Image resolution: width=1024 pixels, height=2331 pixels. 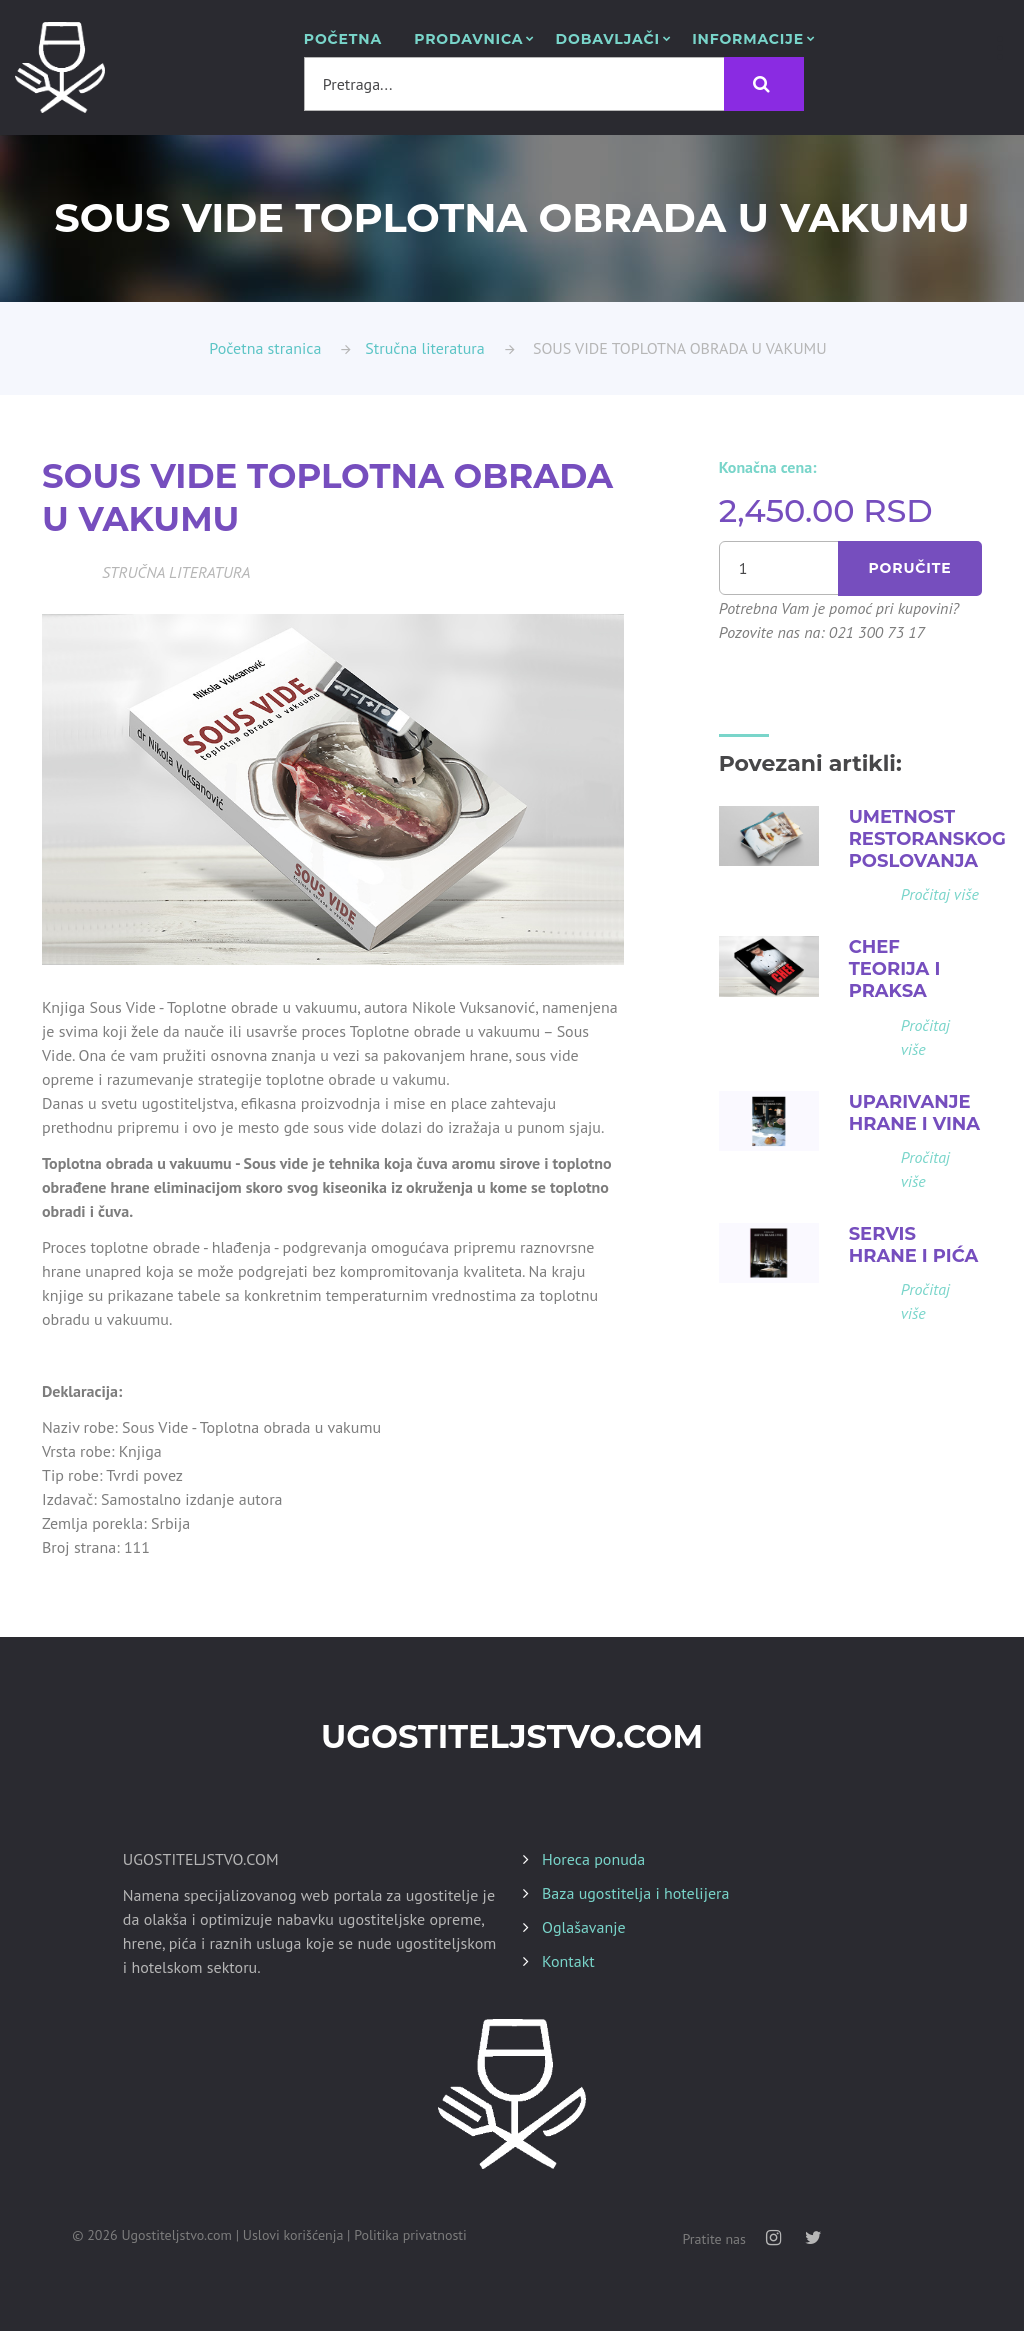 What do you see at coordinates (568, 1961) in the screenshot?
I see `Kontakt` at bounding box center [568, 1961].